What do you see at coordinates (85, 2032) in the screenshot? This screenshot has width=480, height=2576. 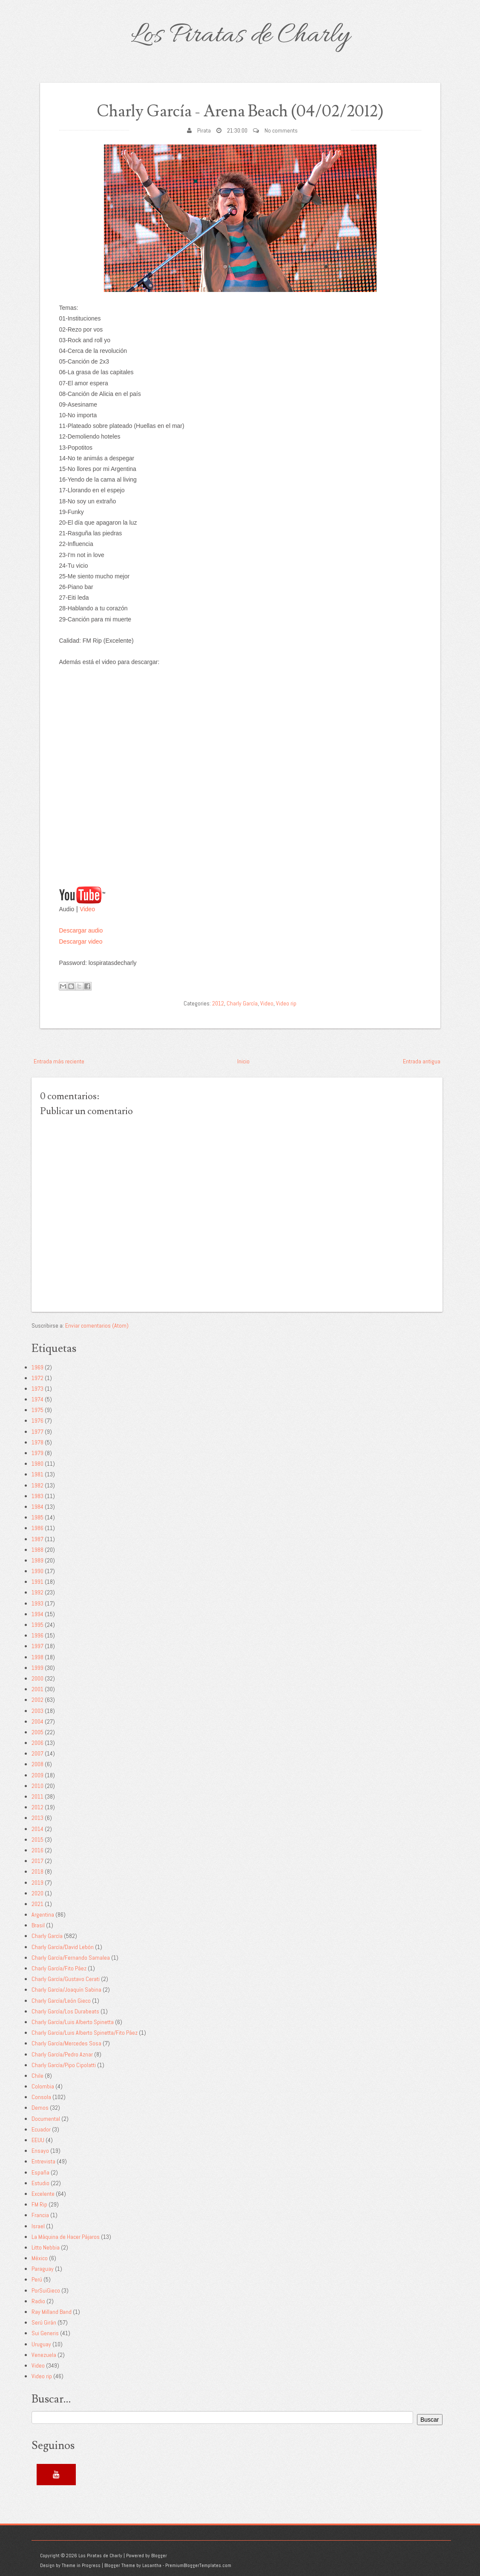 I see `Charly García/Luis Alberto Spinetta/Fito Páez` at bounding box center [85, 2032].